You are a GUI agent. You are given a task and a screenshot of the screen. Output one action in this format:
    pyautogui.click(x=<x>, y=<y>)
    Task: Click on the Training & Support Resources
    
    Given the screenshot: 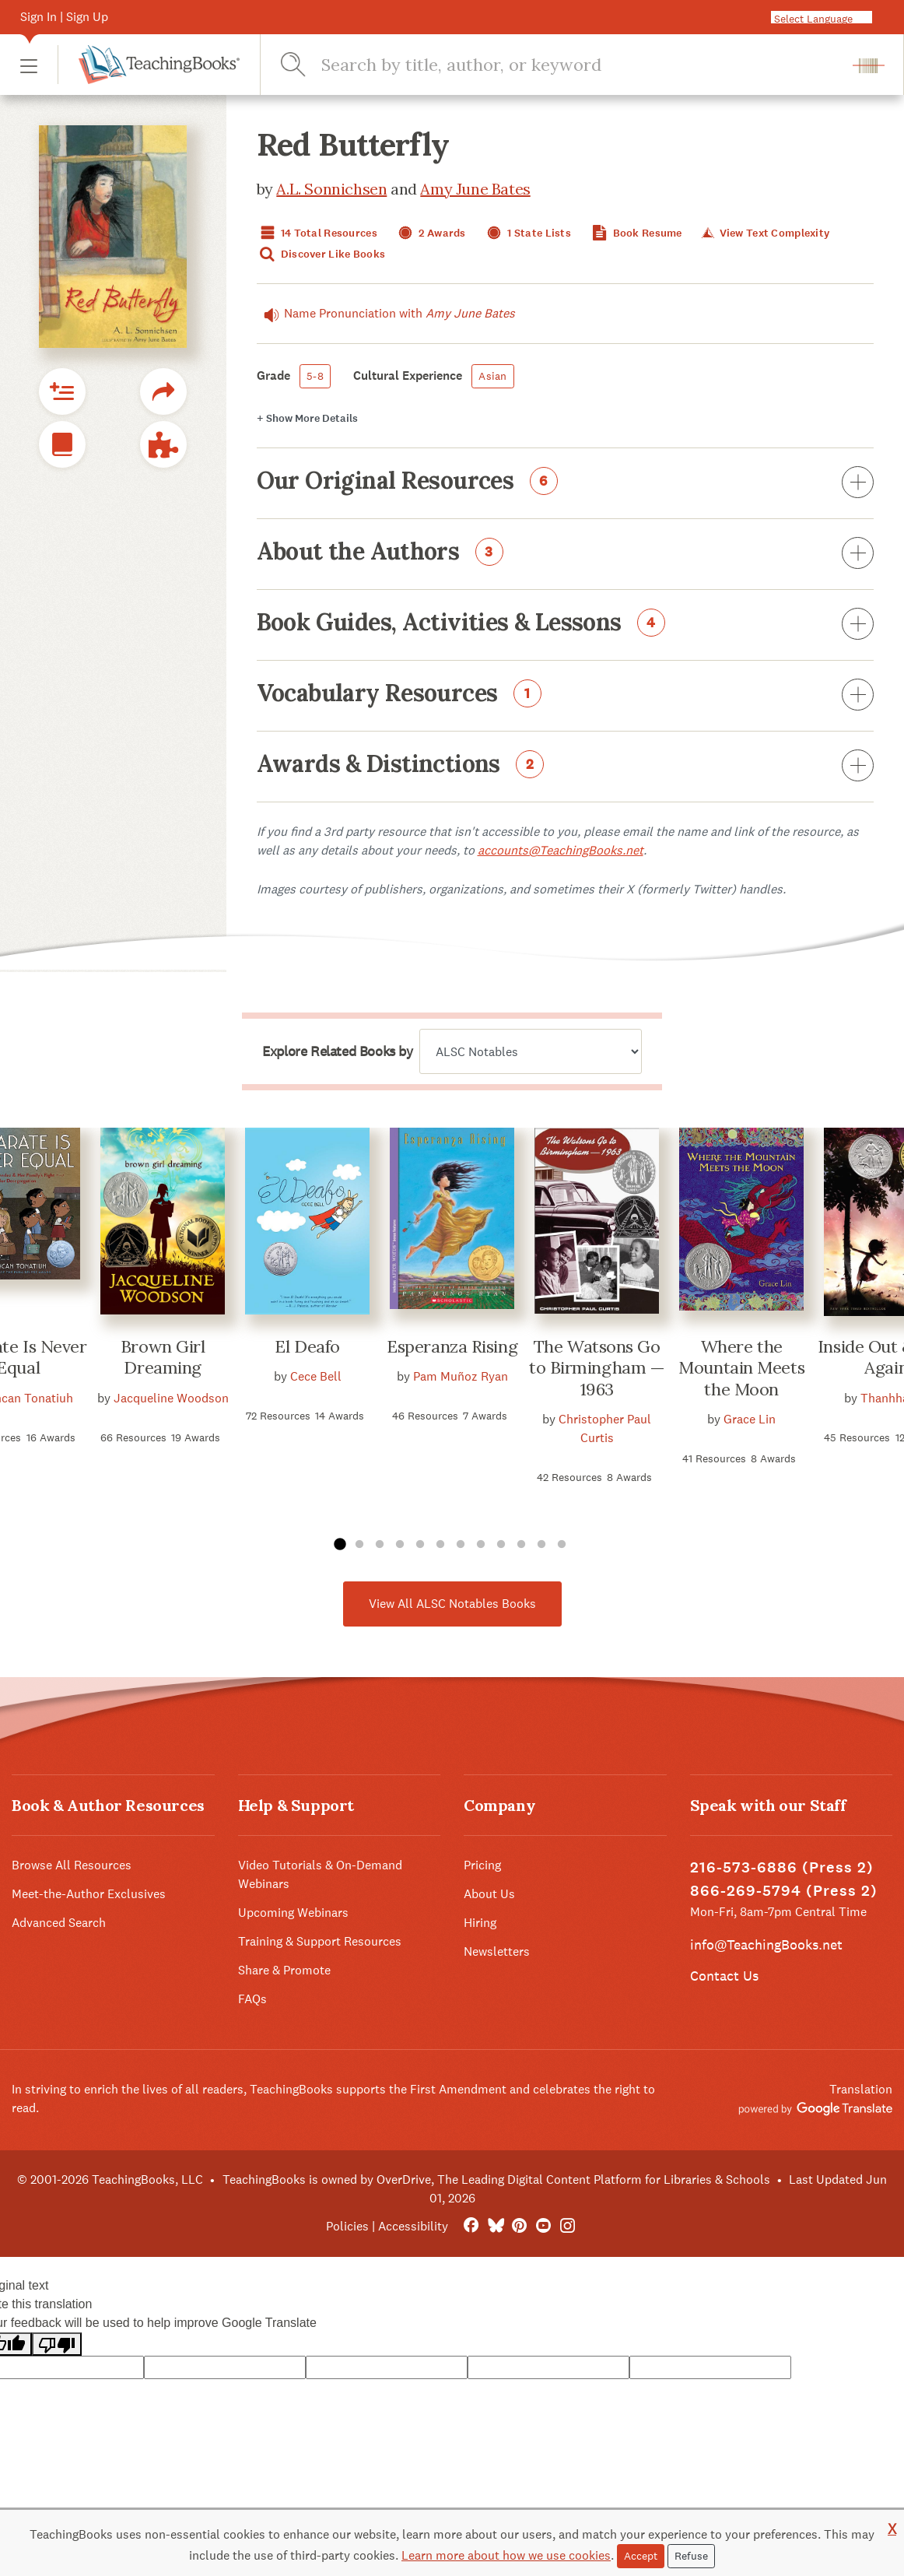 What is the action you would take?
    pyautogui.click(x=319, y=1941)
    